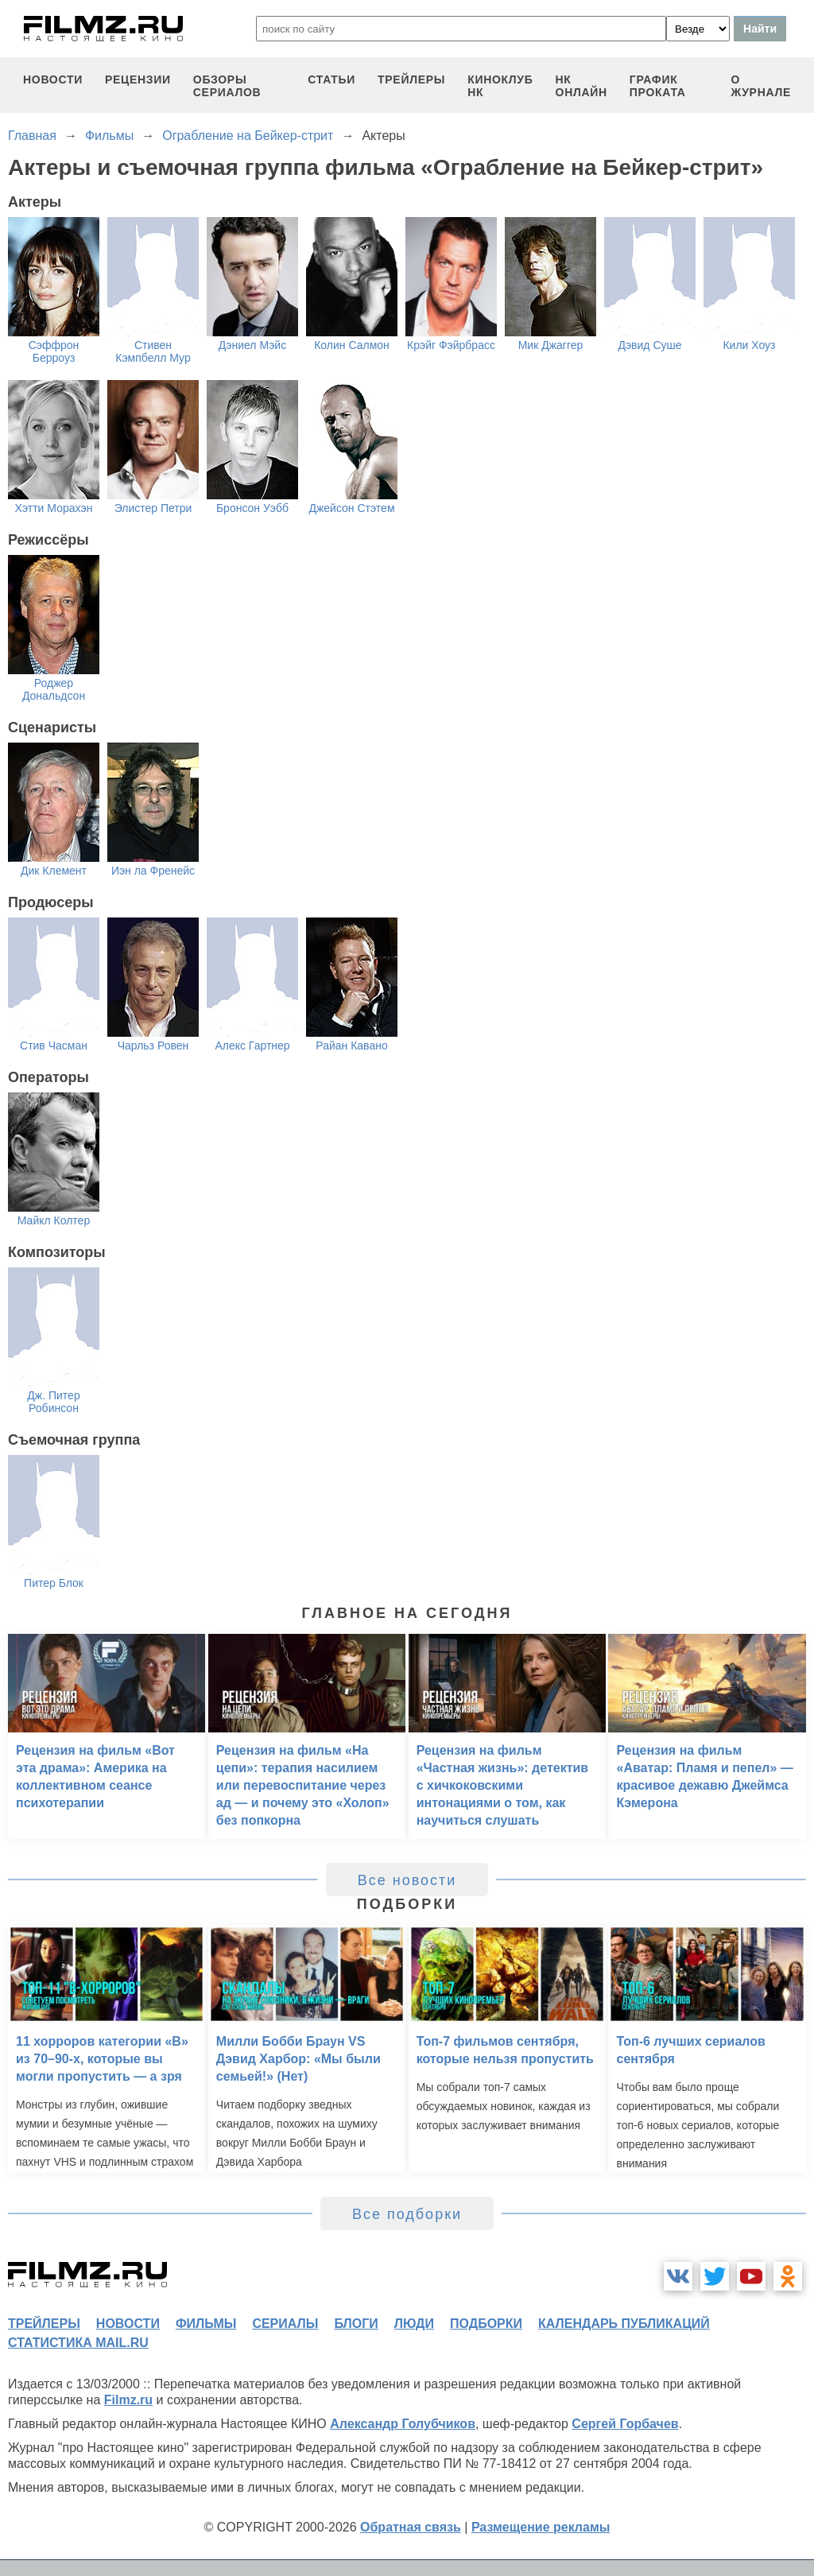 Image resolution: width=814 pixels, height=2576 pixels. Describe the element at coordinates (761, 86) in the screenshot. I see `О журнале` at that location.